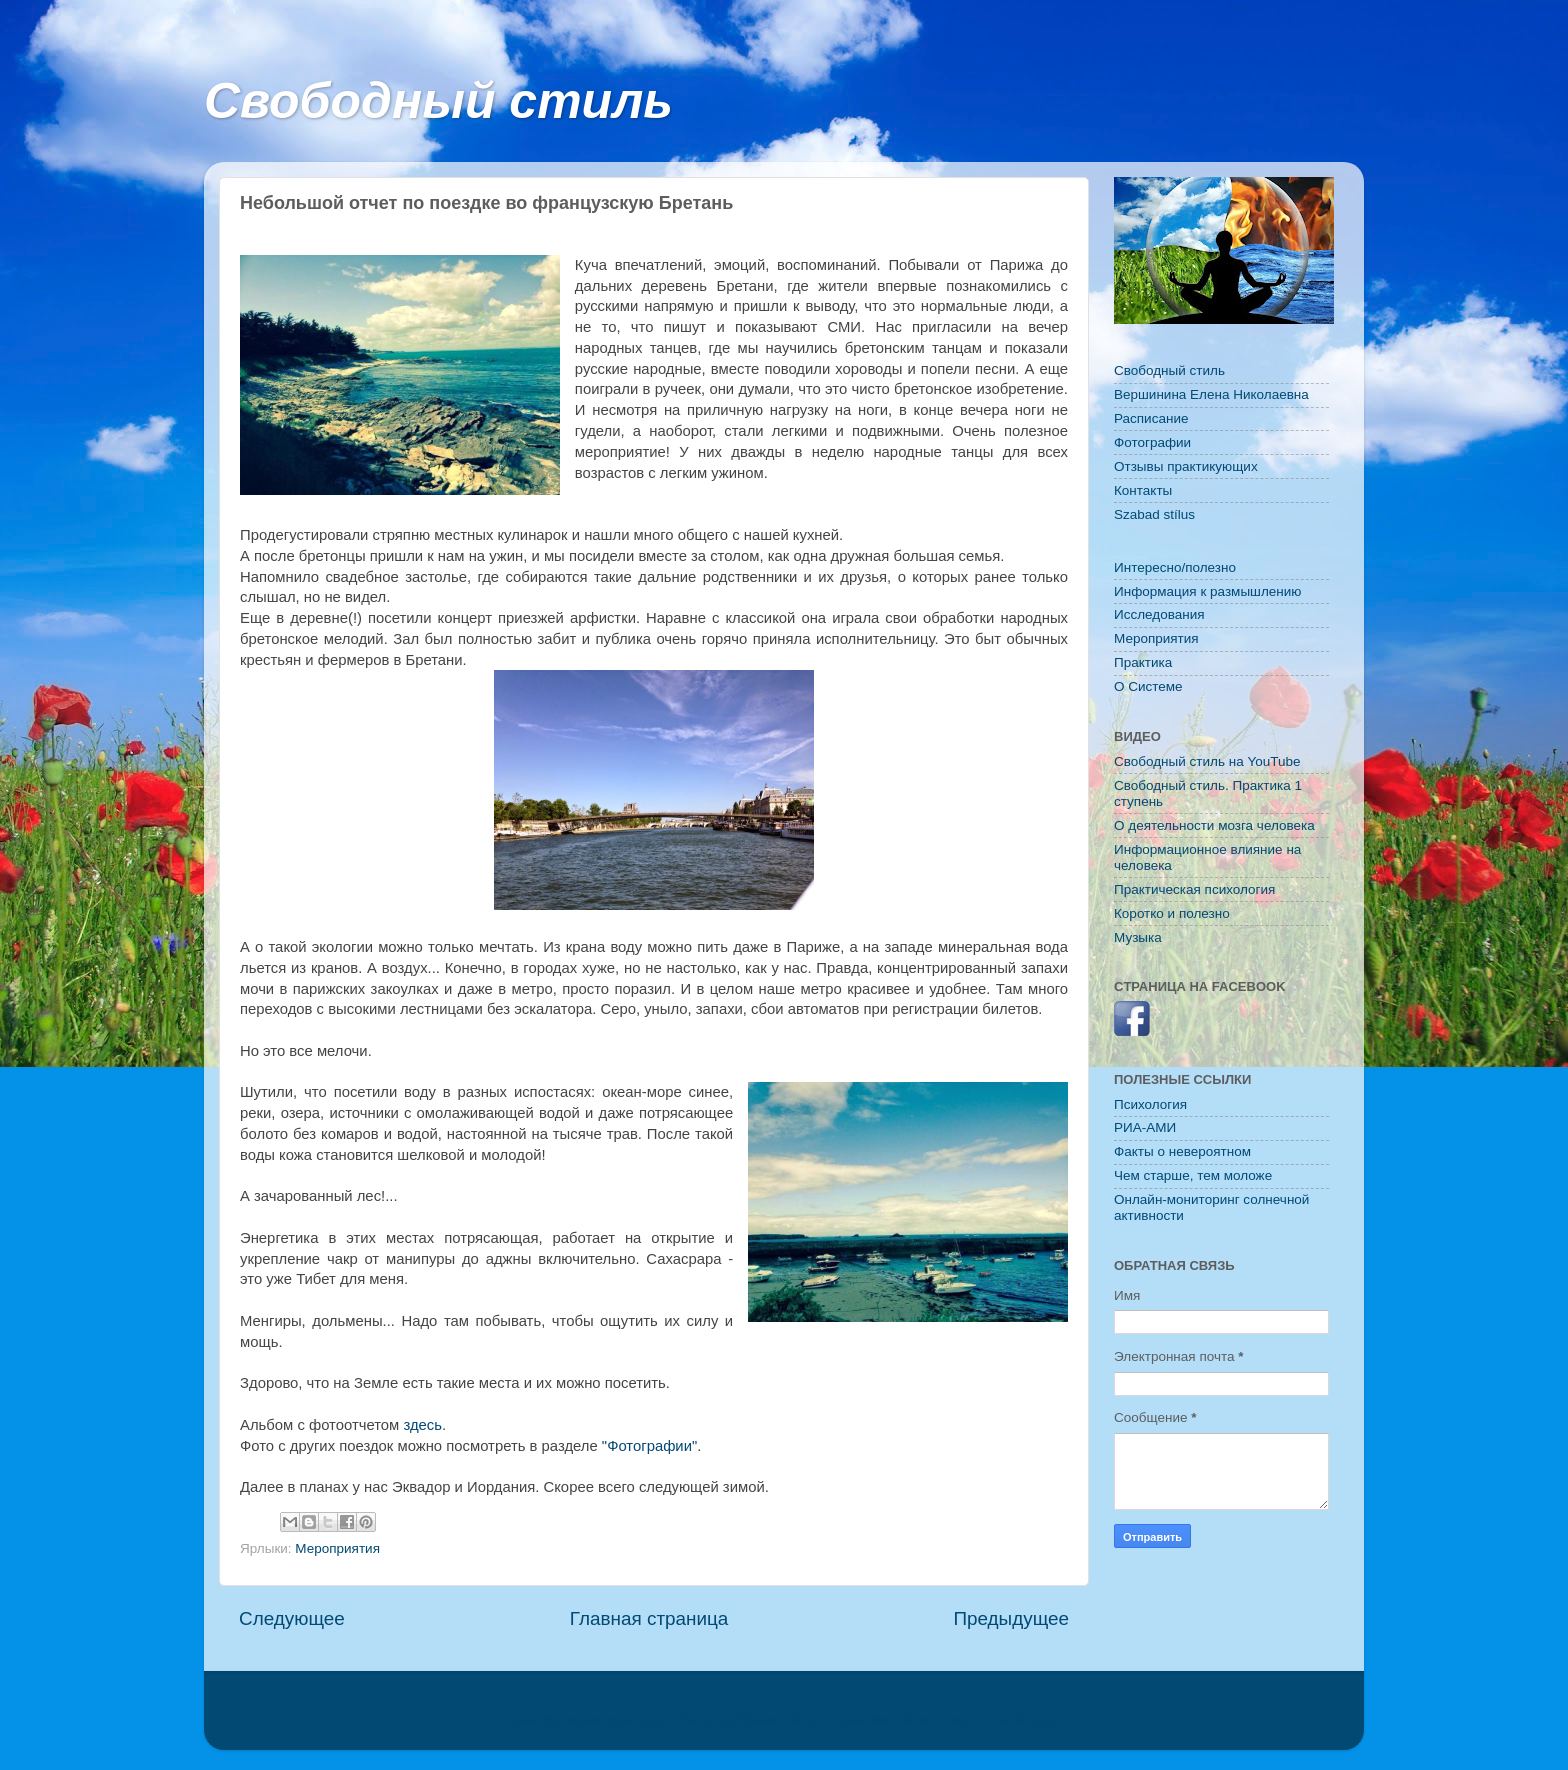  I want to click on Исследования, so click(1159, 614).